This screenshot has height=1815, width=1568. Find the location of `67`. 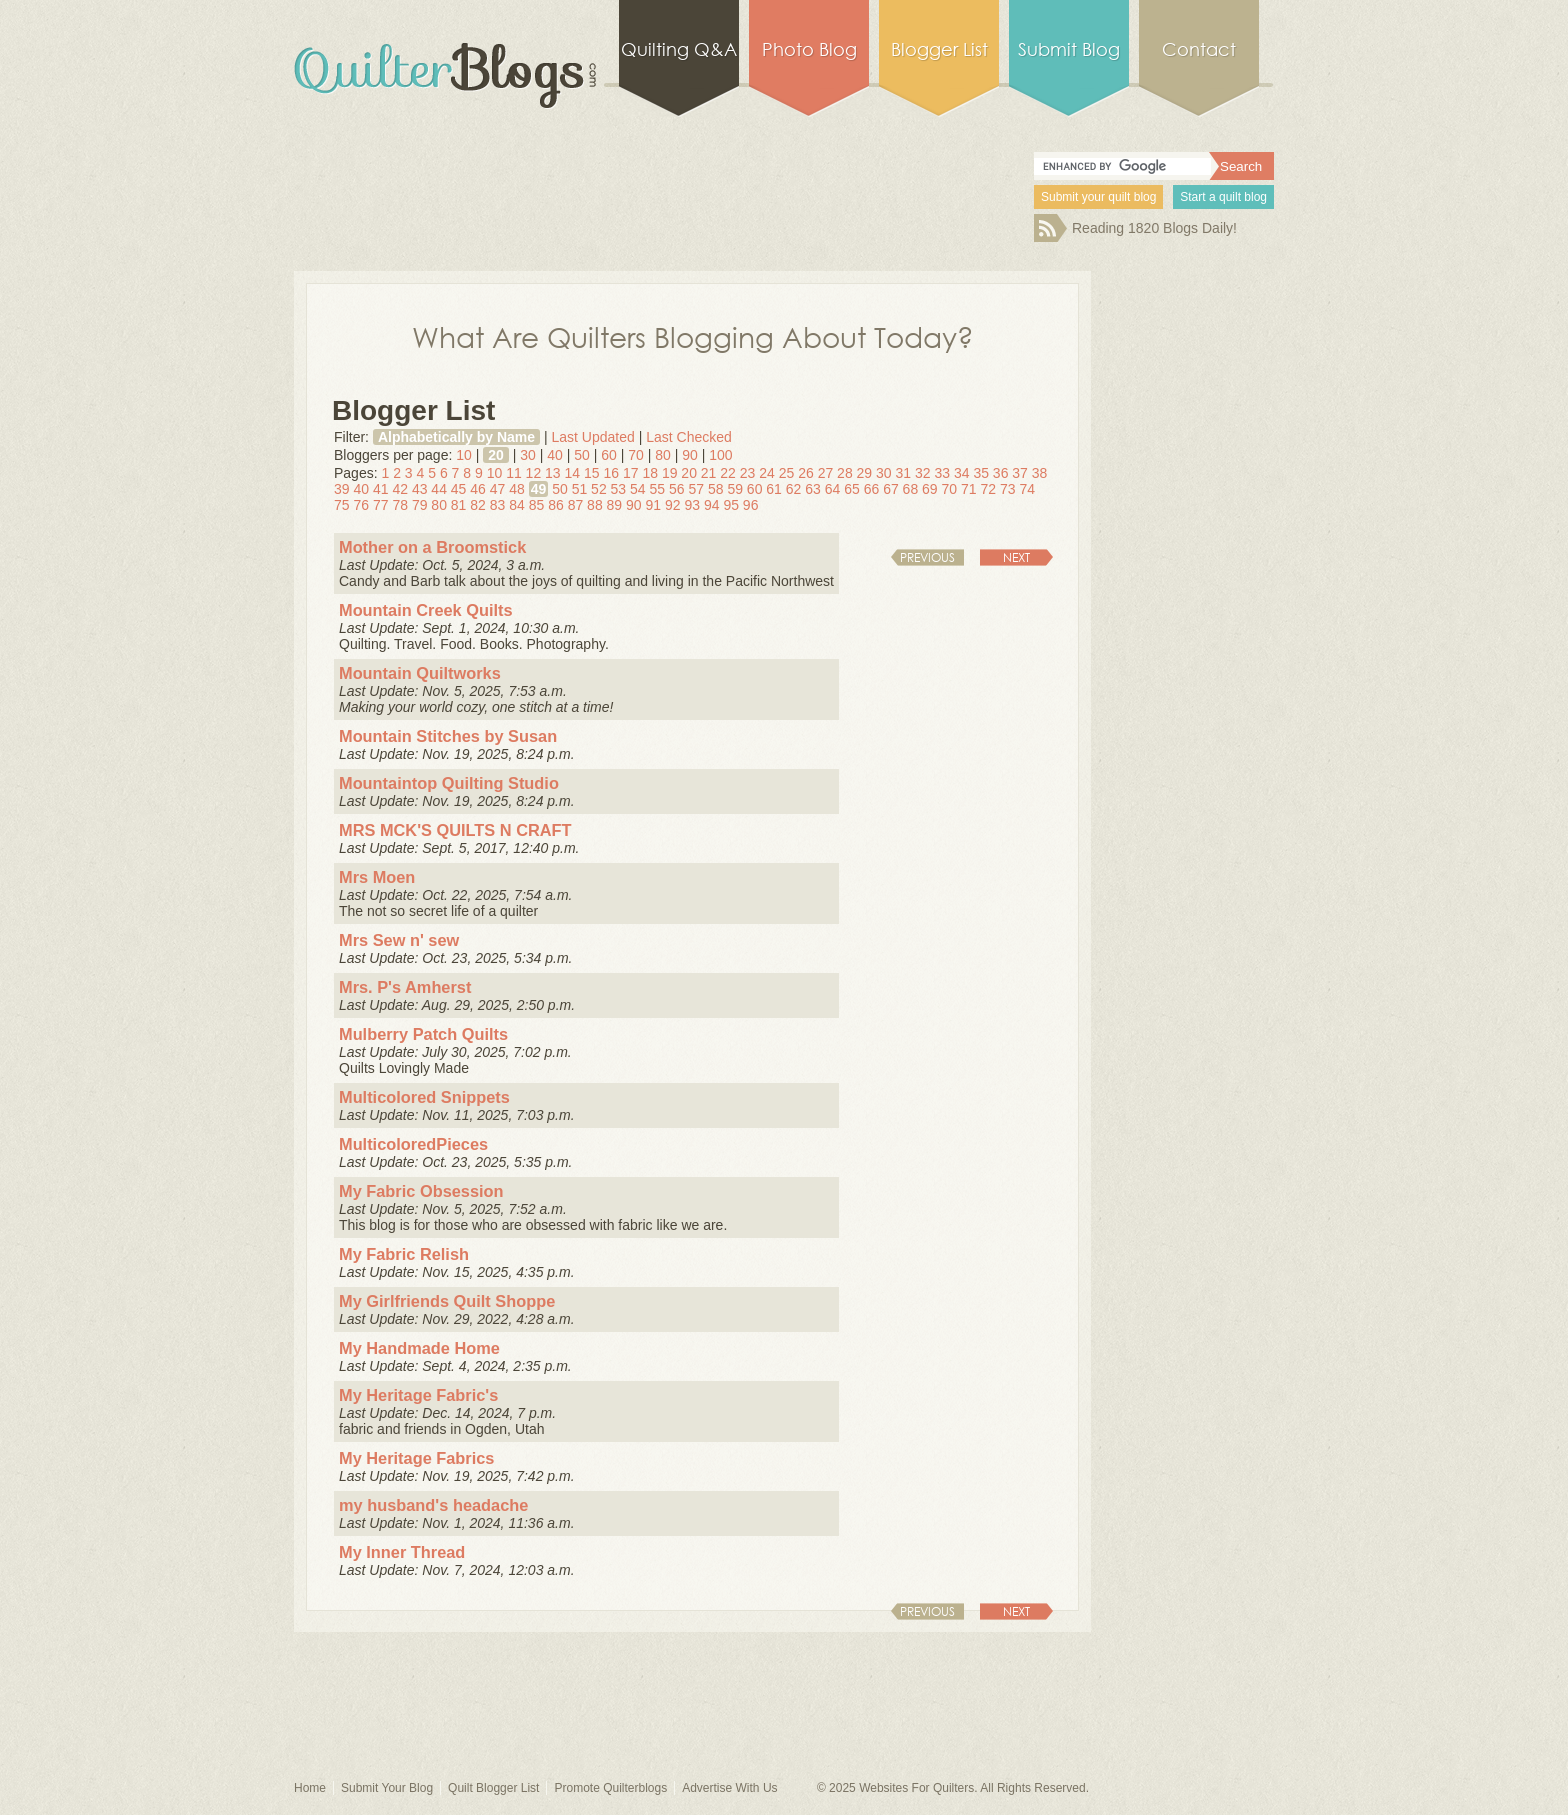

67 is located at coordinates (891, 489).